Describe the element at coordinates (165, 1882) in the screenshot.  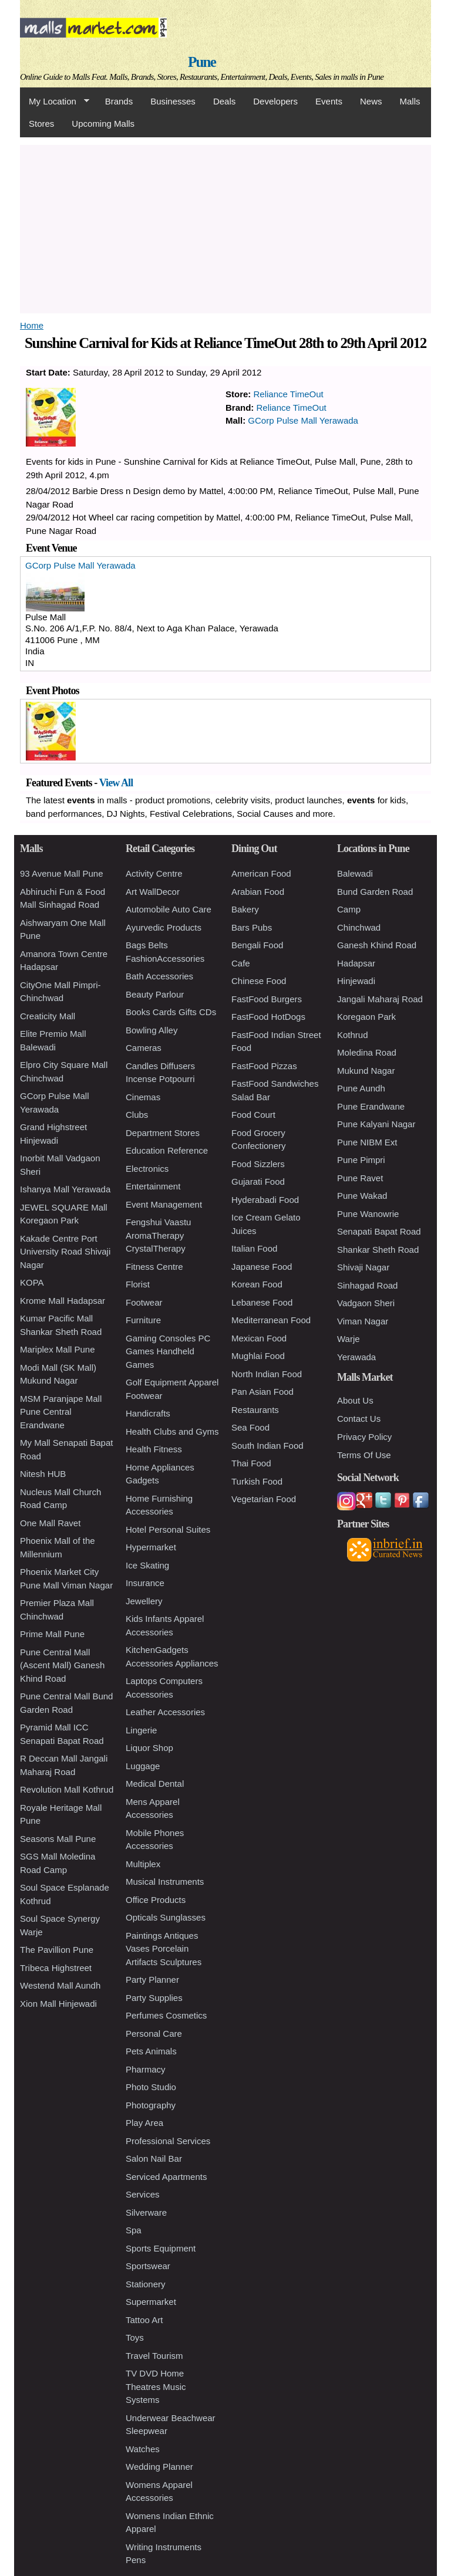
I see `Musical Instruments` at that location.